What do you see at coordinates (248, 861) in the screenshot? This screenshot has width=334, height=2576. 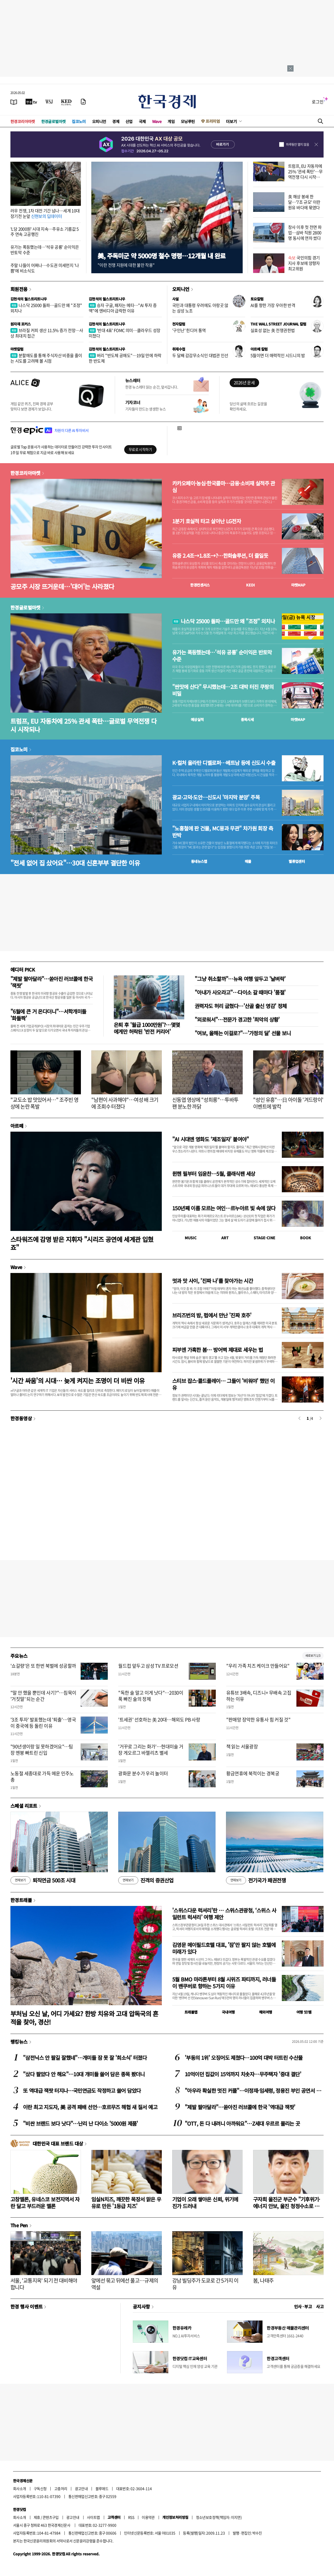 I see `매물` at bounding box center [248, 861].